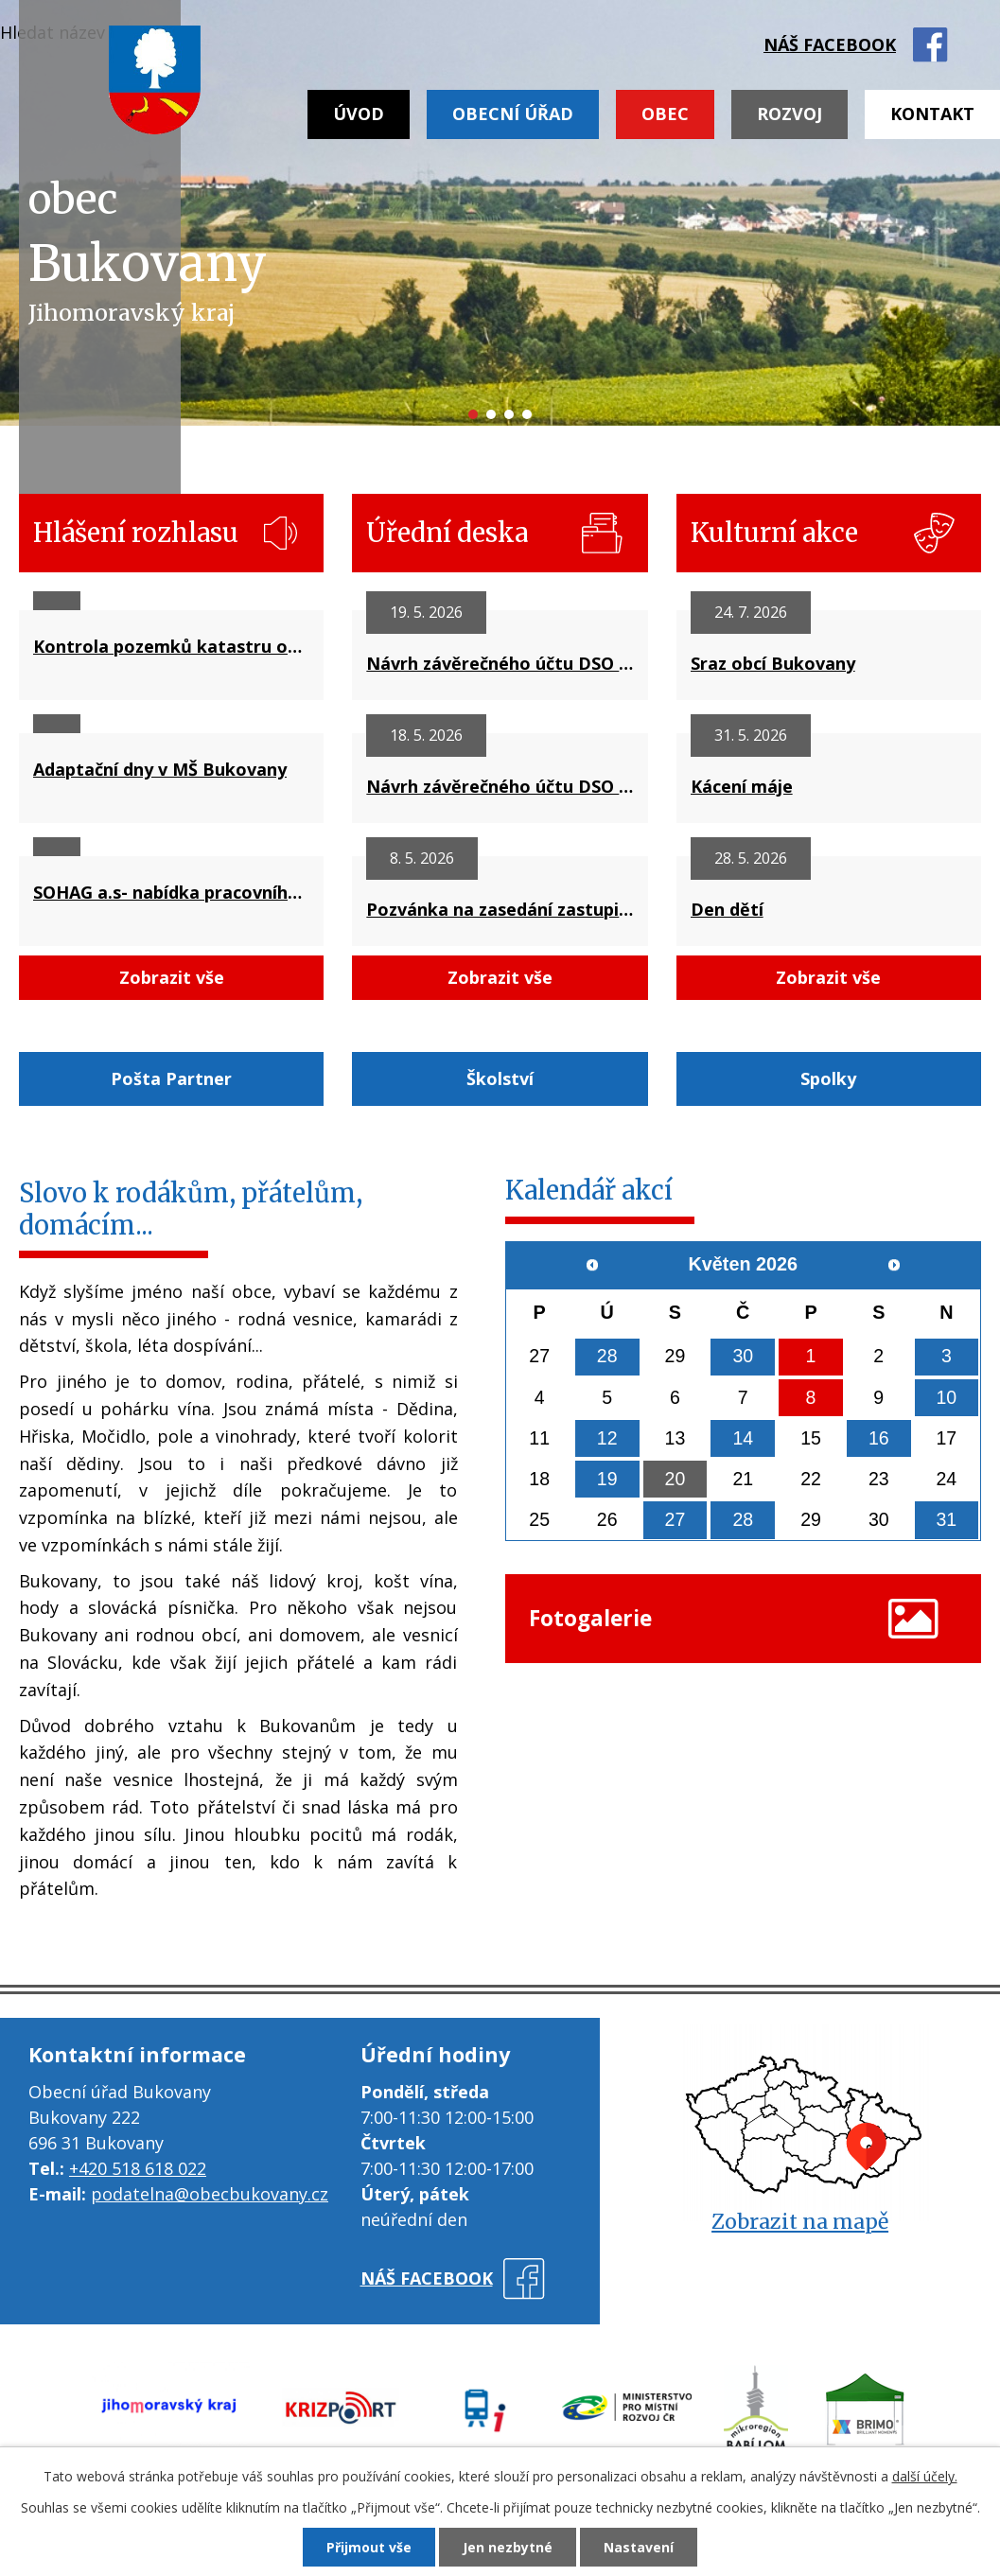 The height and width of the screenshot is (2576, 1000). What do you see at coordinates (499, 786) in the screenshot?
I see `Návrh závěrečného účtu DSO Severovýchod za rok 2025` at bounding box center [499, 786].